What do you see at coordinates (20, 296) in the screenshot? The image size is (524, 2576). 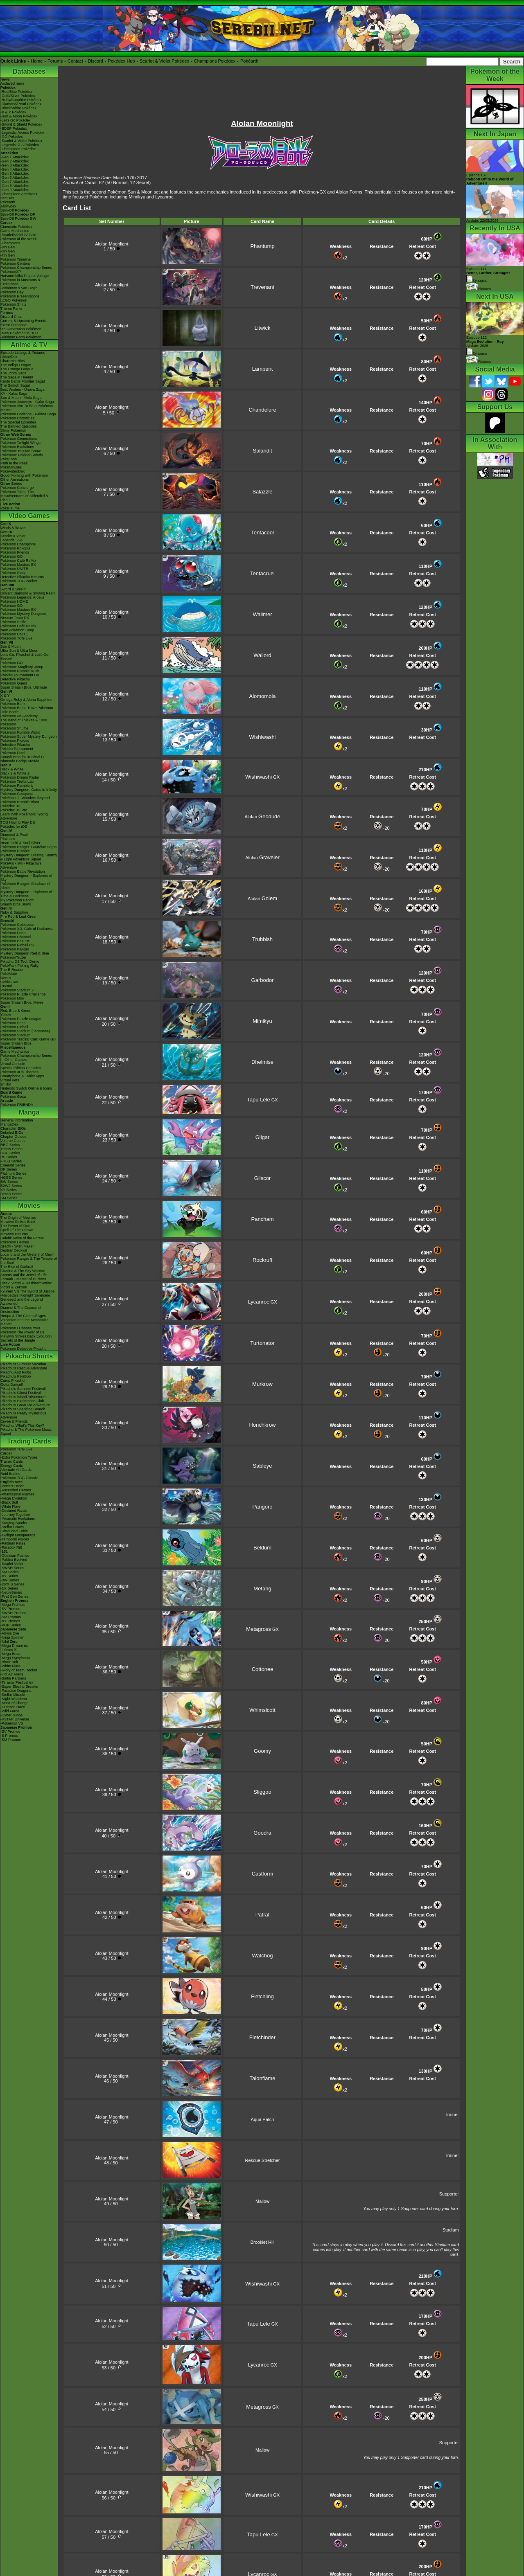 I see `Pokémon Presentations` at bounding box center [20, 296].